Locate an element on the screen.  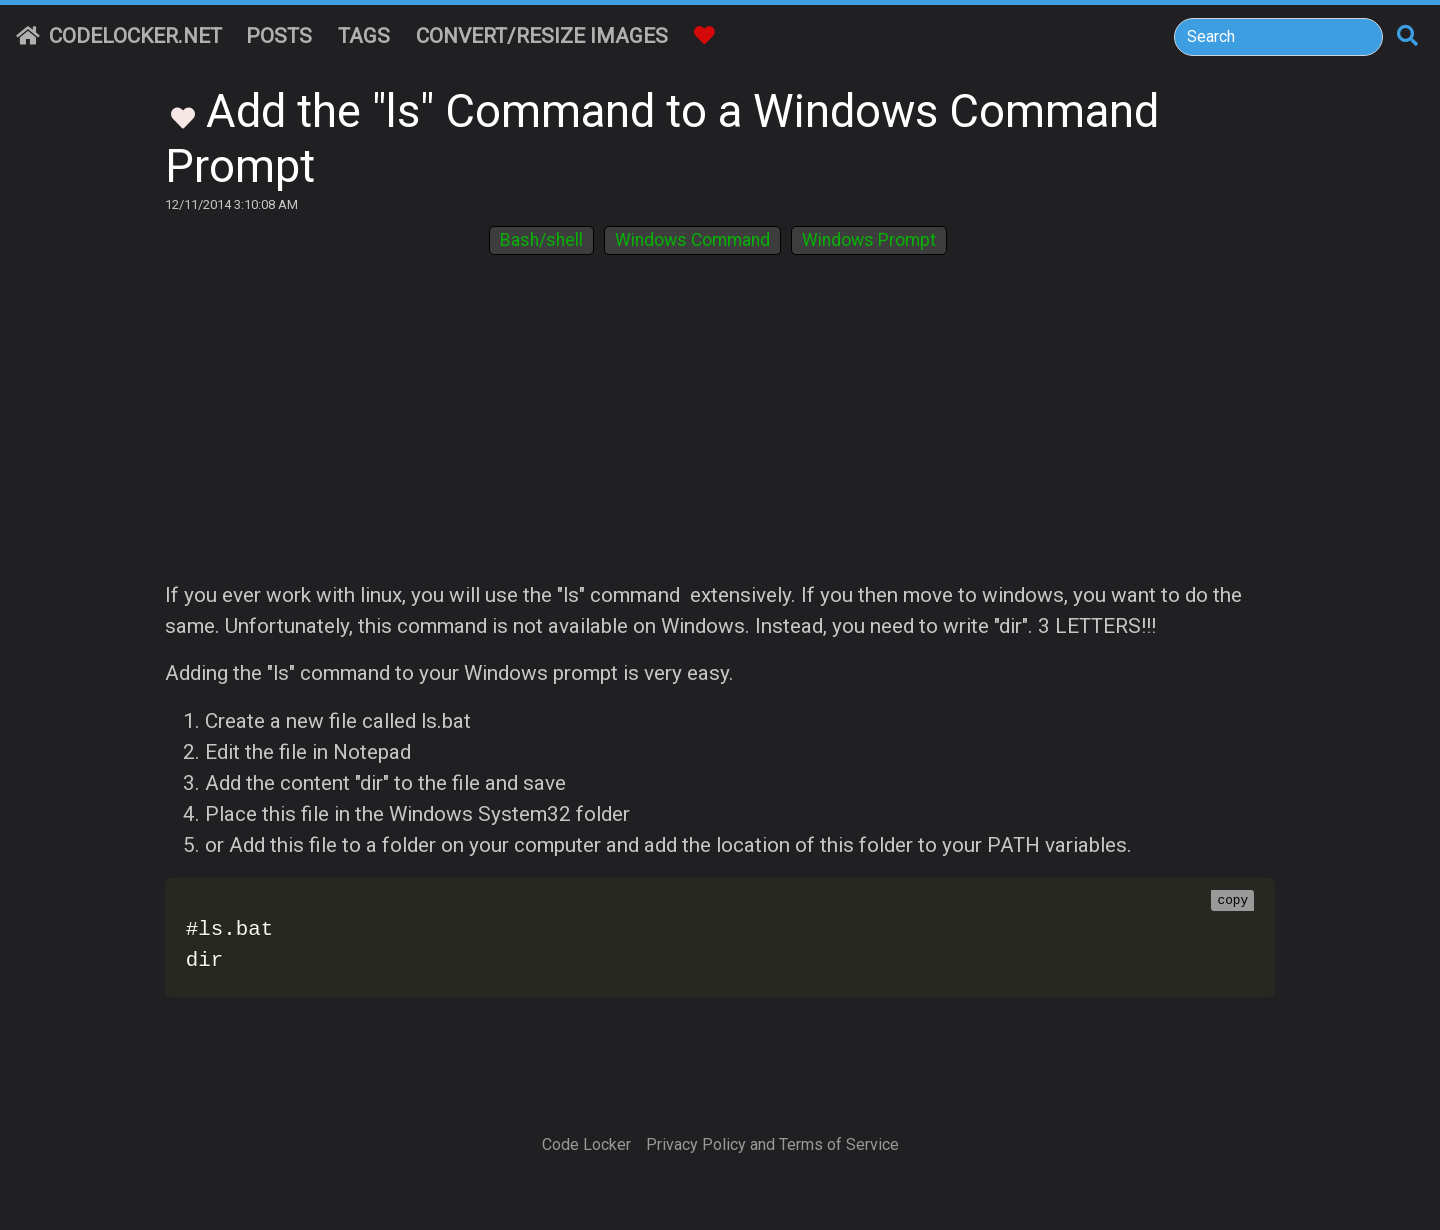
Windows Command is located at coordinates (692, 240).